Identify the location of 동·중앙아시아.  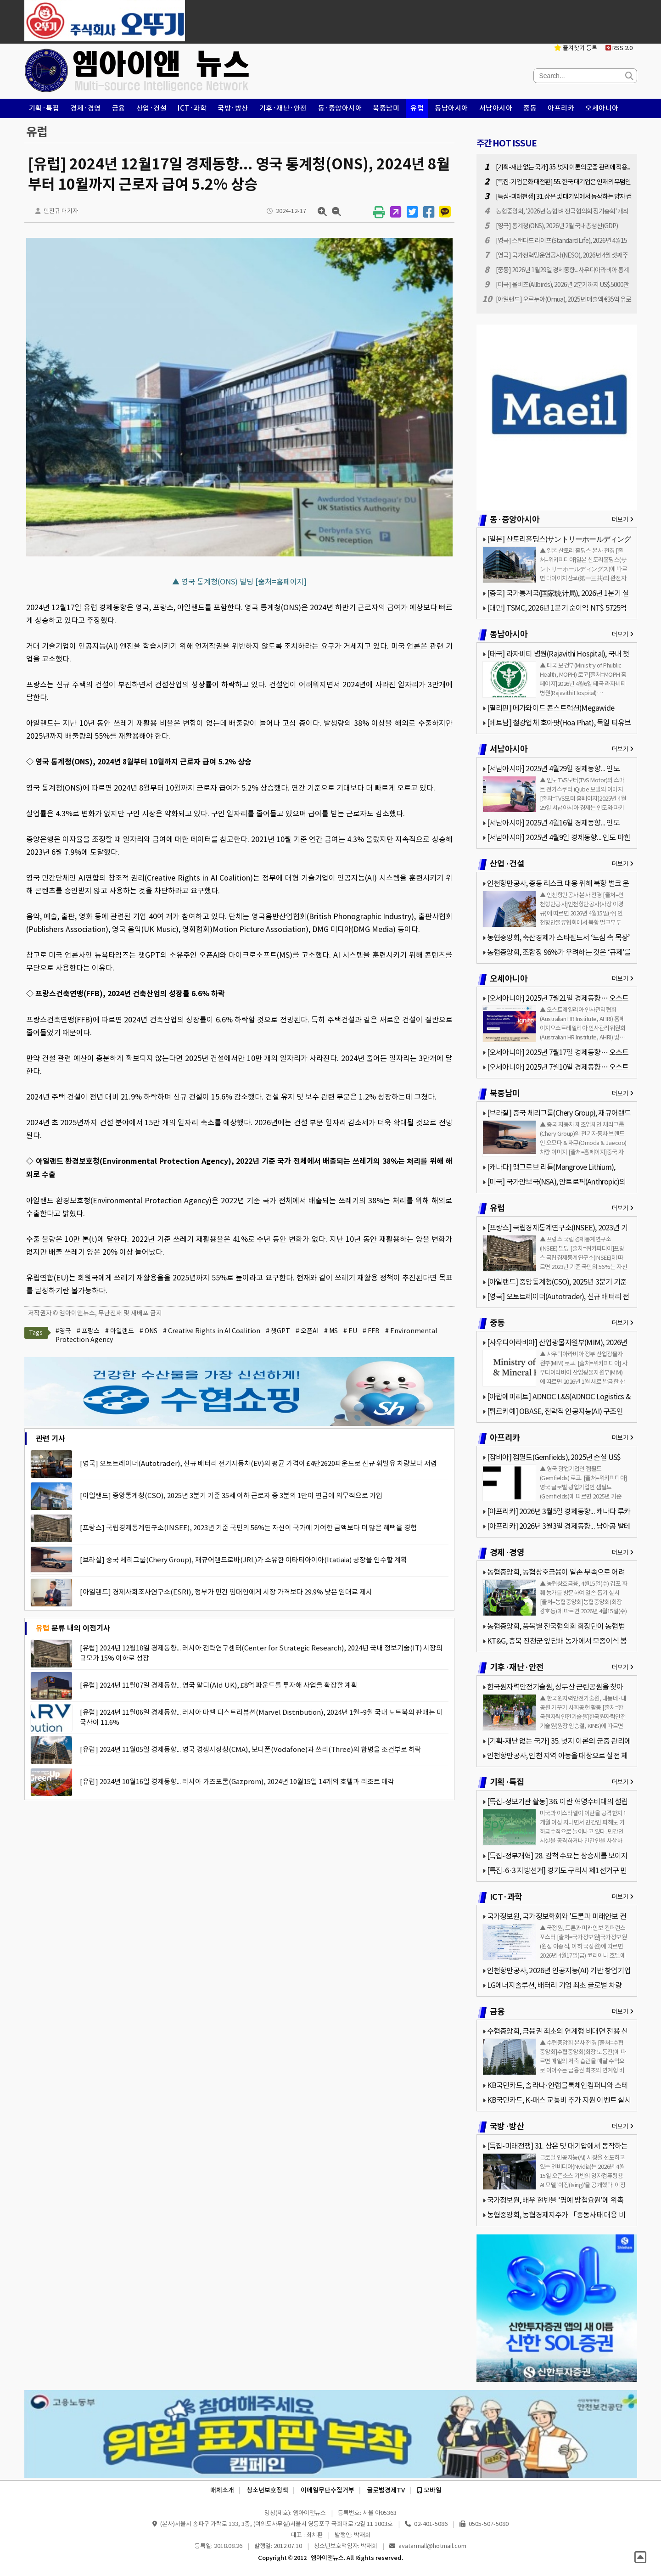
(340, 108).